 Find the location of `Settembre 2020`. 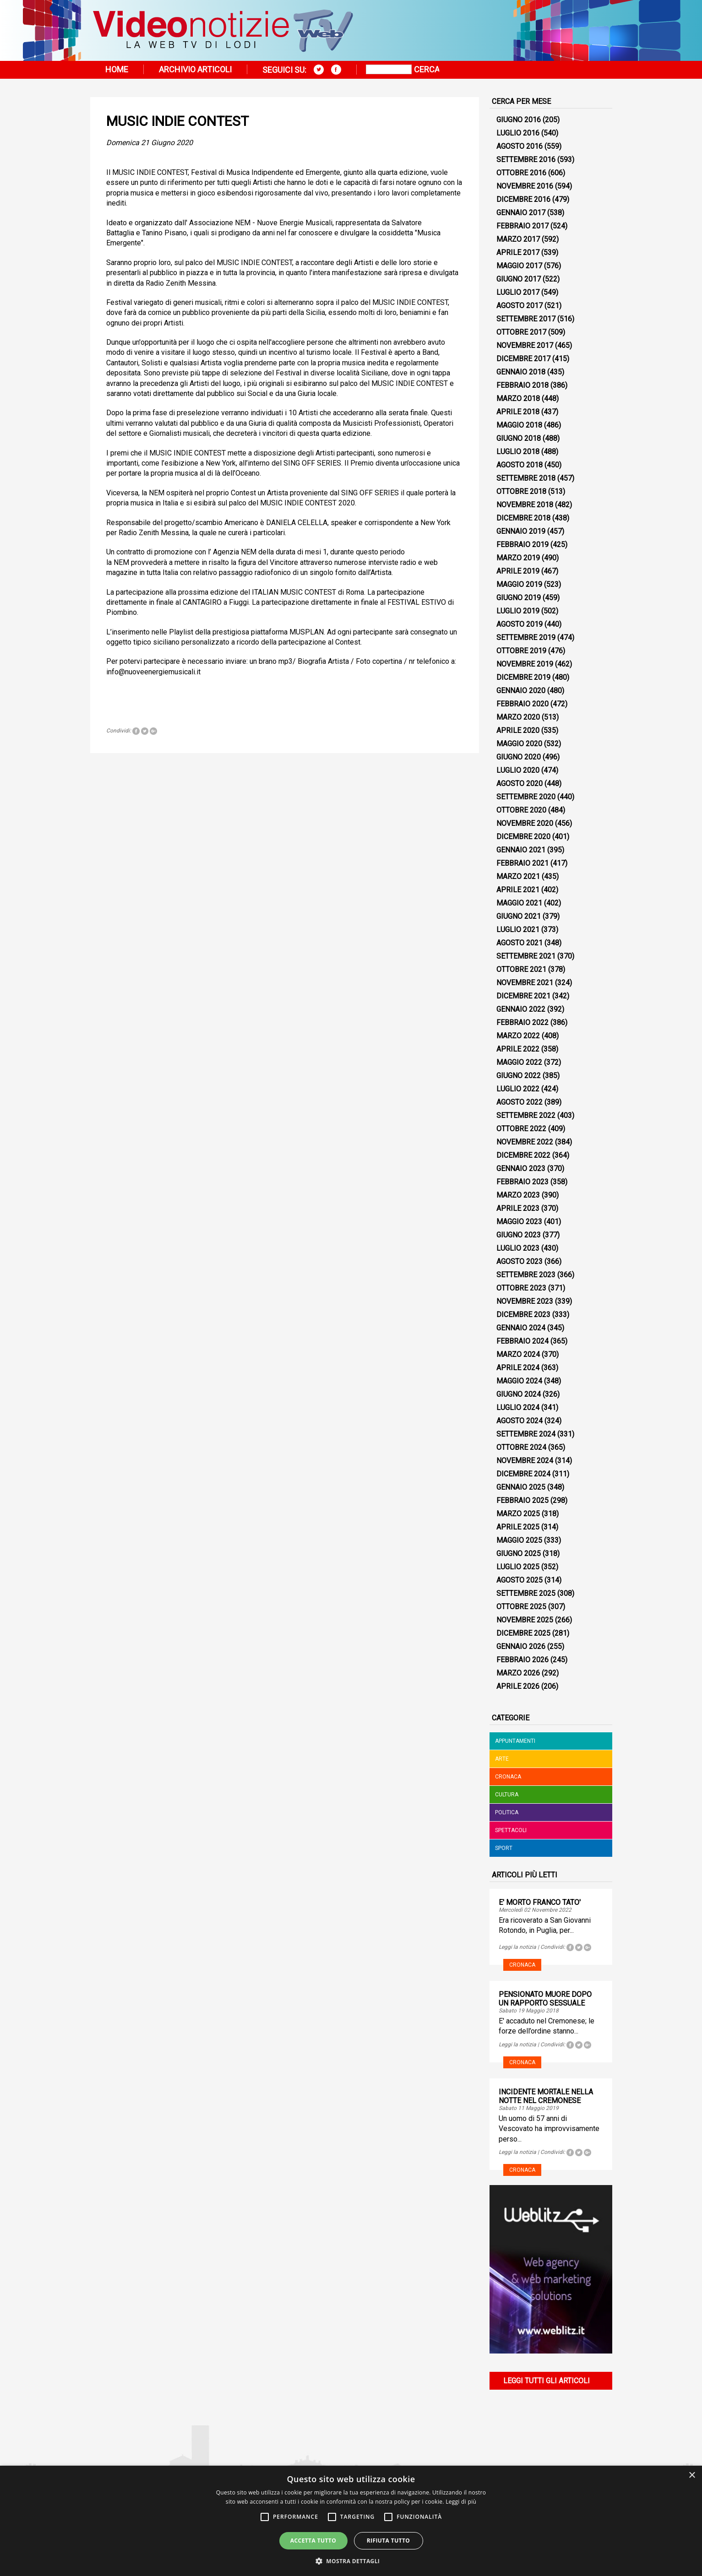

Settembre 2020 is located at coordinates (525, 796).